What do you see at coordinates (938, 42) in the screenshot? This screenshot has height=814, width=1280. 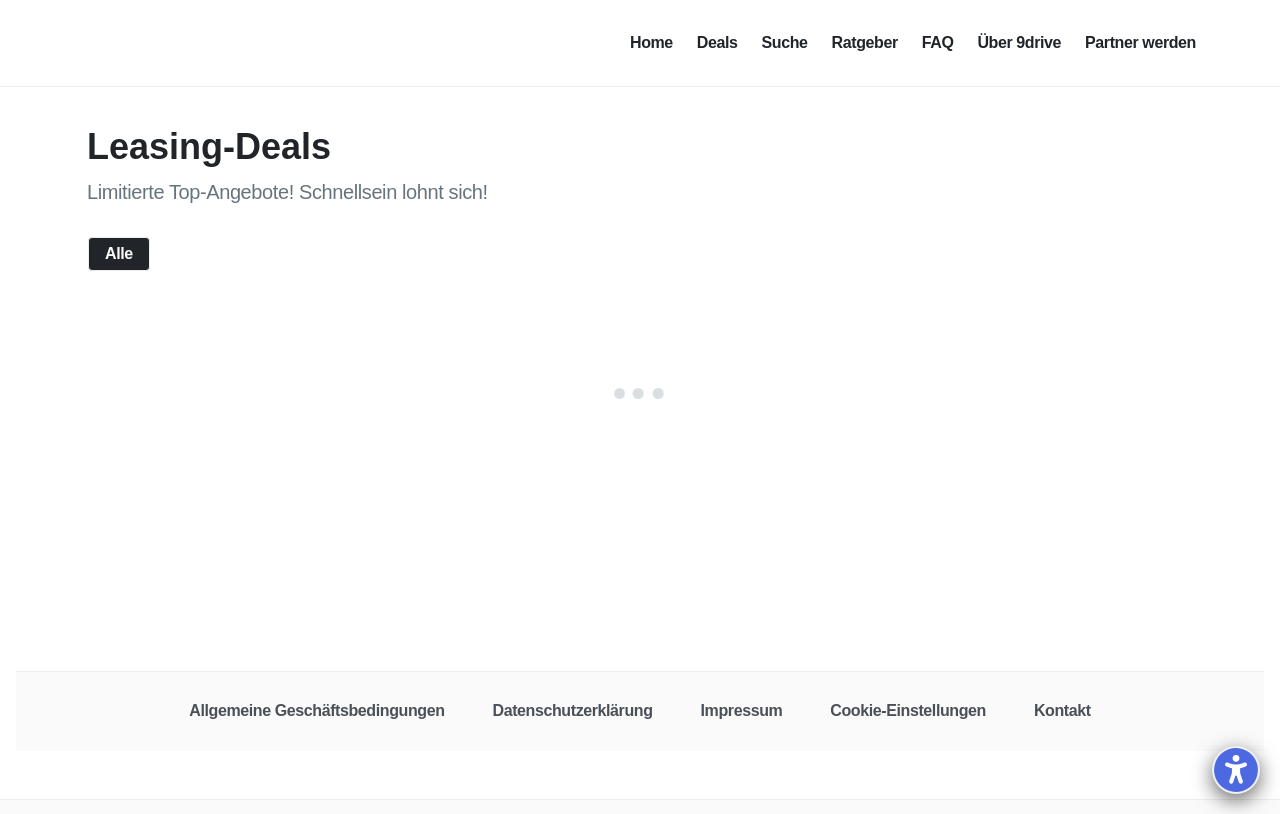 I see `FAQ` at bounding box center [938, 42].